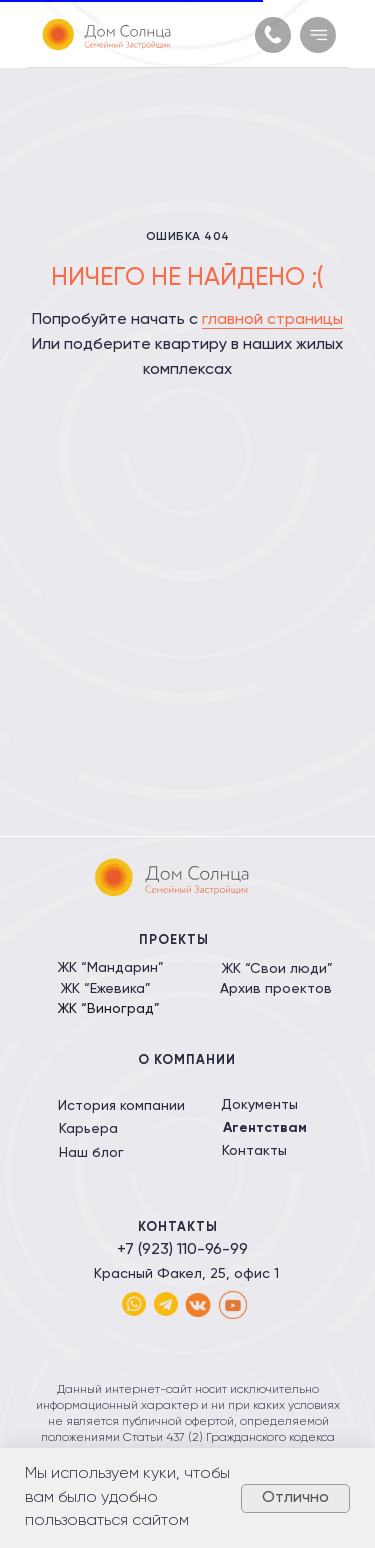 The height and width of the screenshot is (1548, 375). Describe the element at coordinates (121, 1106) in the screenshot. I see `История компании` at that location.